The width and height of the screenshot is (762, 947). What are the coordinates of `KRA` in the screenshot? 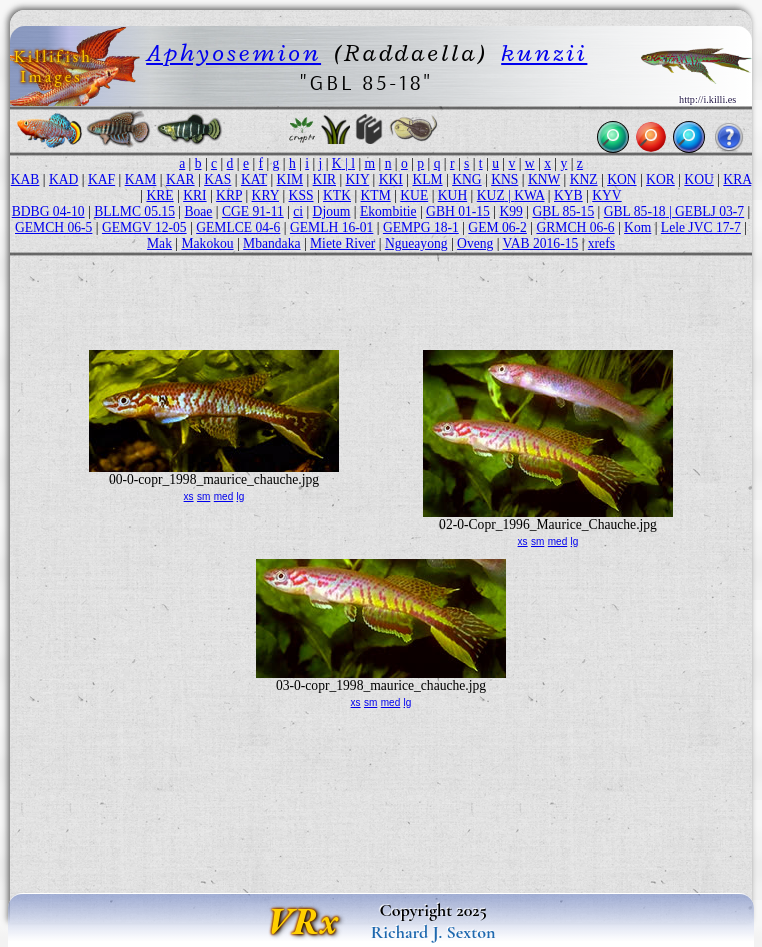 It's located at (737, 179).